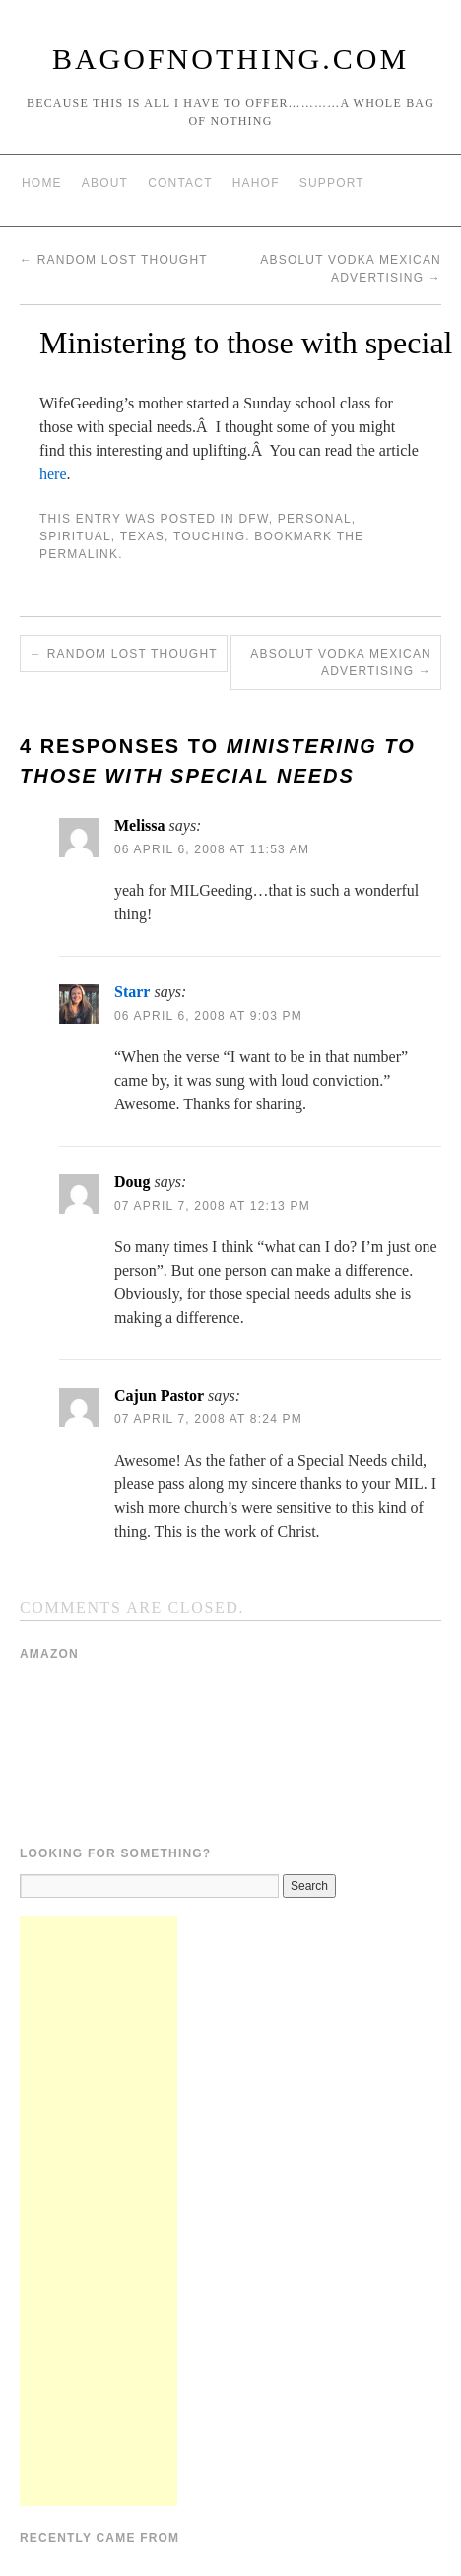 This screenshot has height=2576, width=461. Describe the element at coordinates (53, 474) in the screenshot. I see `here` at that location.